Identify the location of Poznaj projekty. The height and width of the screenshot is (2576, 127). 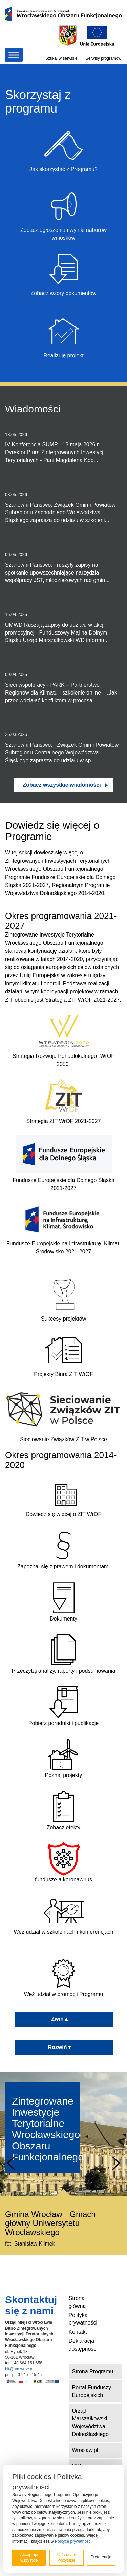
(63, 1757).